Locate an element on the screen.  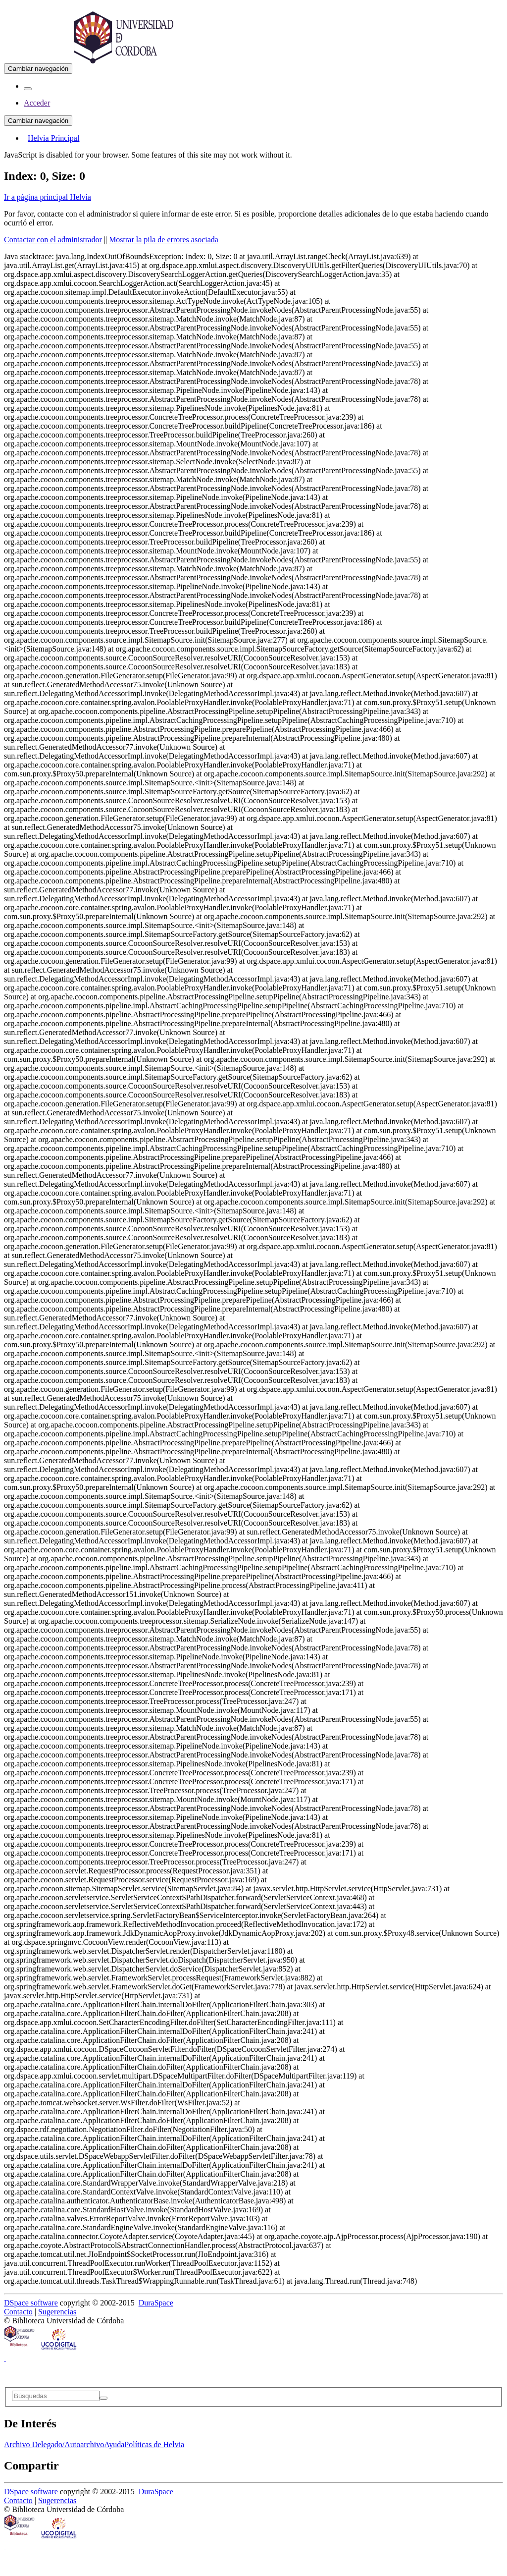
Archivo Delegado/Autoarchivo is located at coordinates (54, 2444).